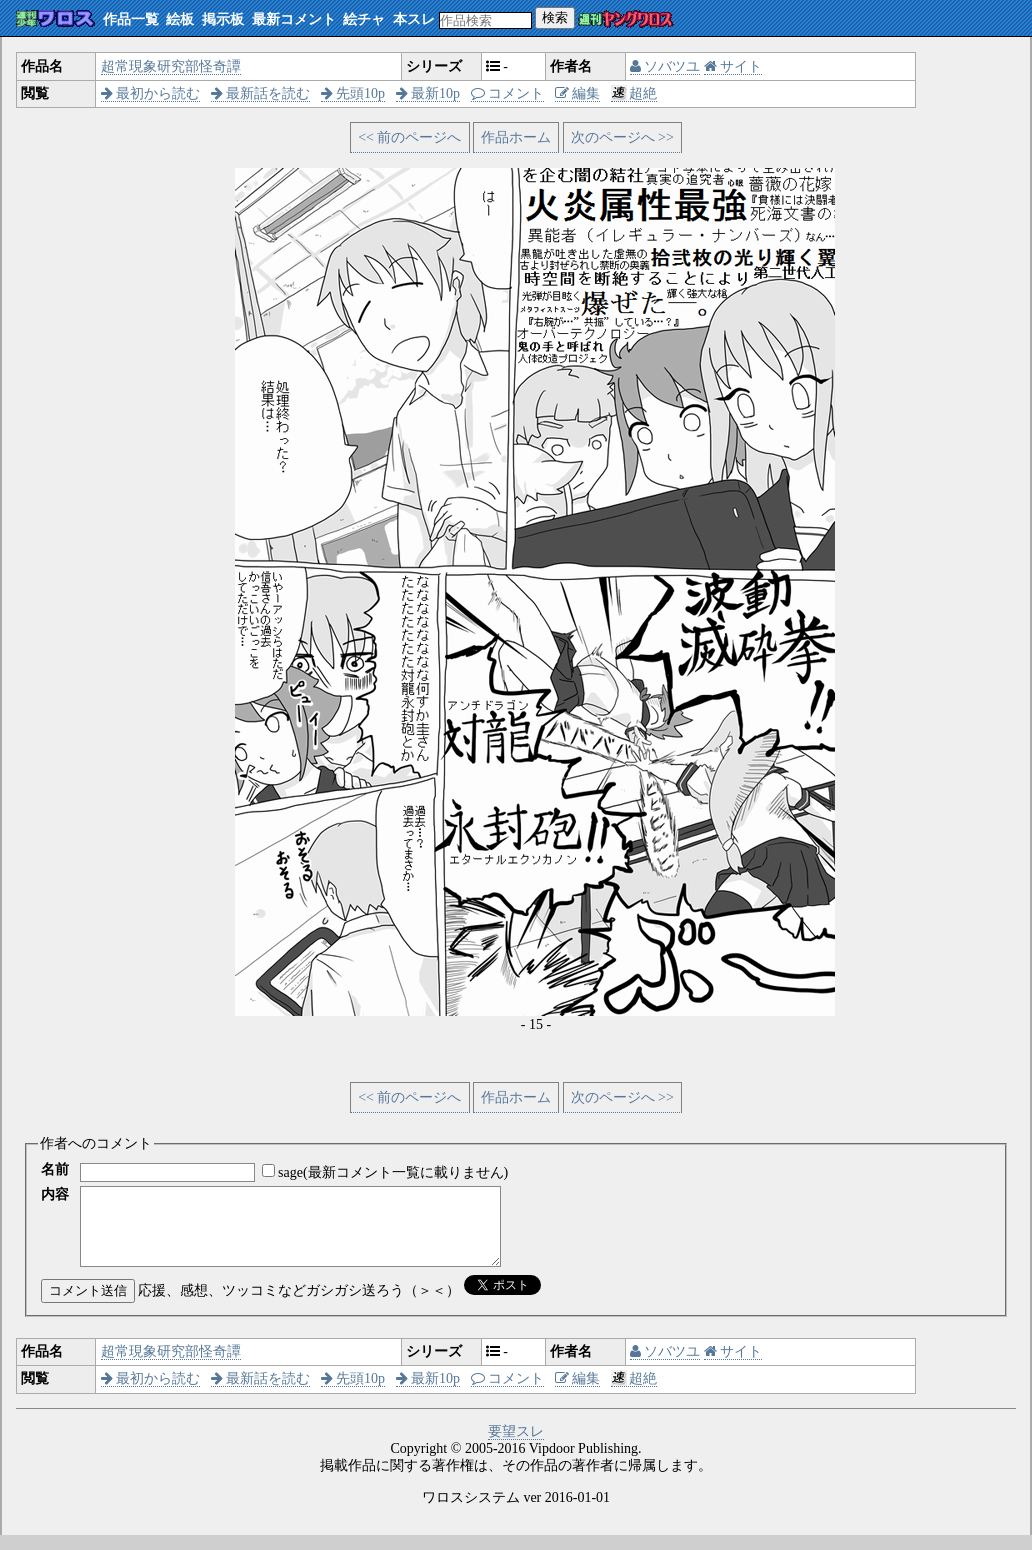 The width and height of the screenshot is (1032, 1550). Describe the element at coordinates (409, 137) in the screenshot. I see `<< 前のページへ` at that location.